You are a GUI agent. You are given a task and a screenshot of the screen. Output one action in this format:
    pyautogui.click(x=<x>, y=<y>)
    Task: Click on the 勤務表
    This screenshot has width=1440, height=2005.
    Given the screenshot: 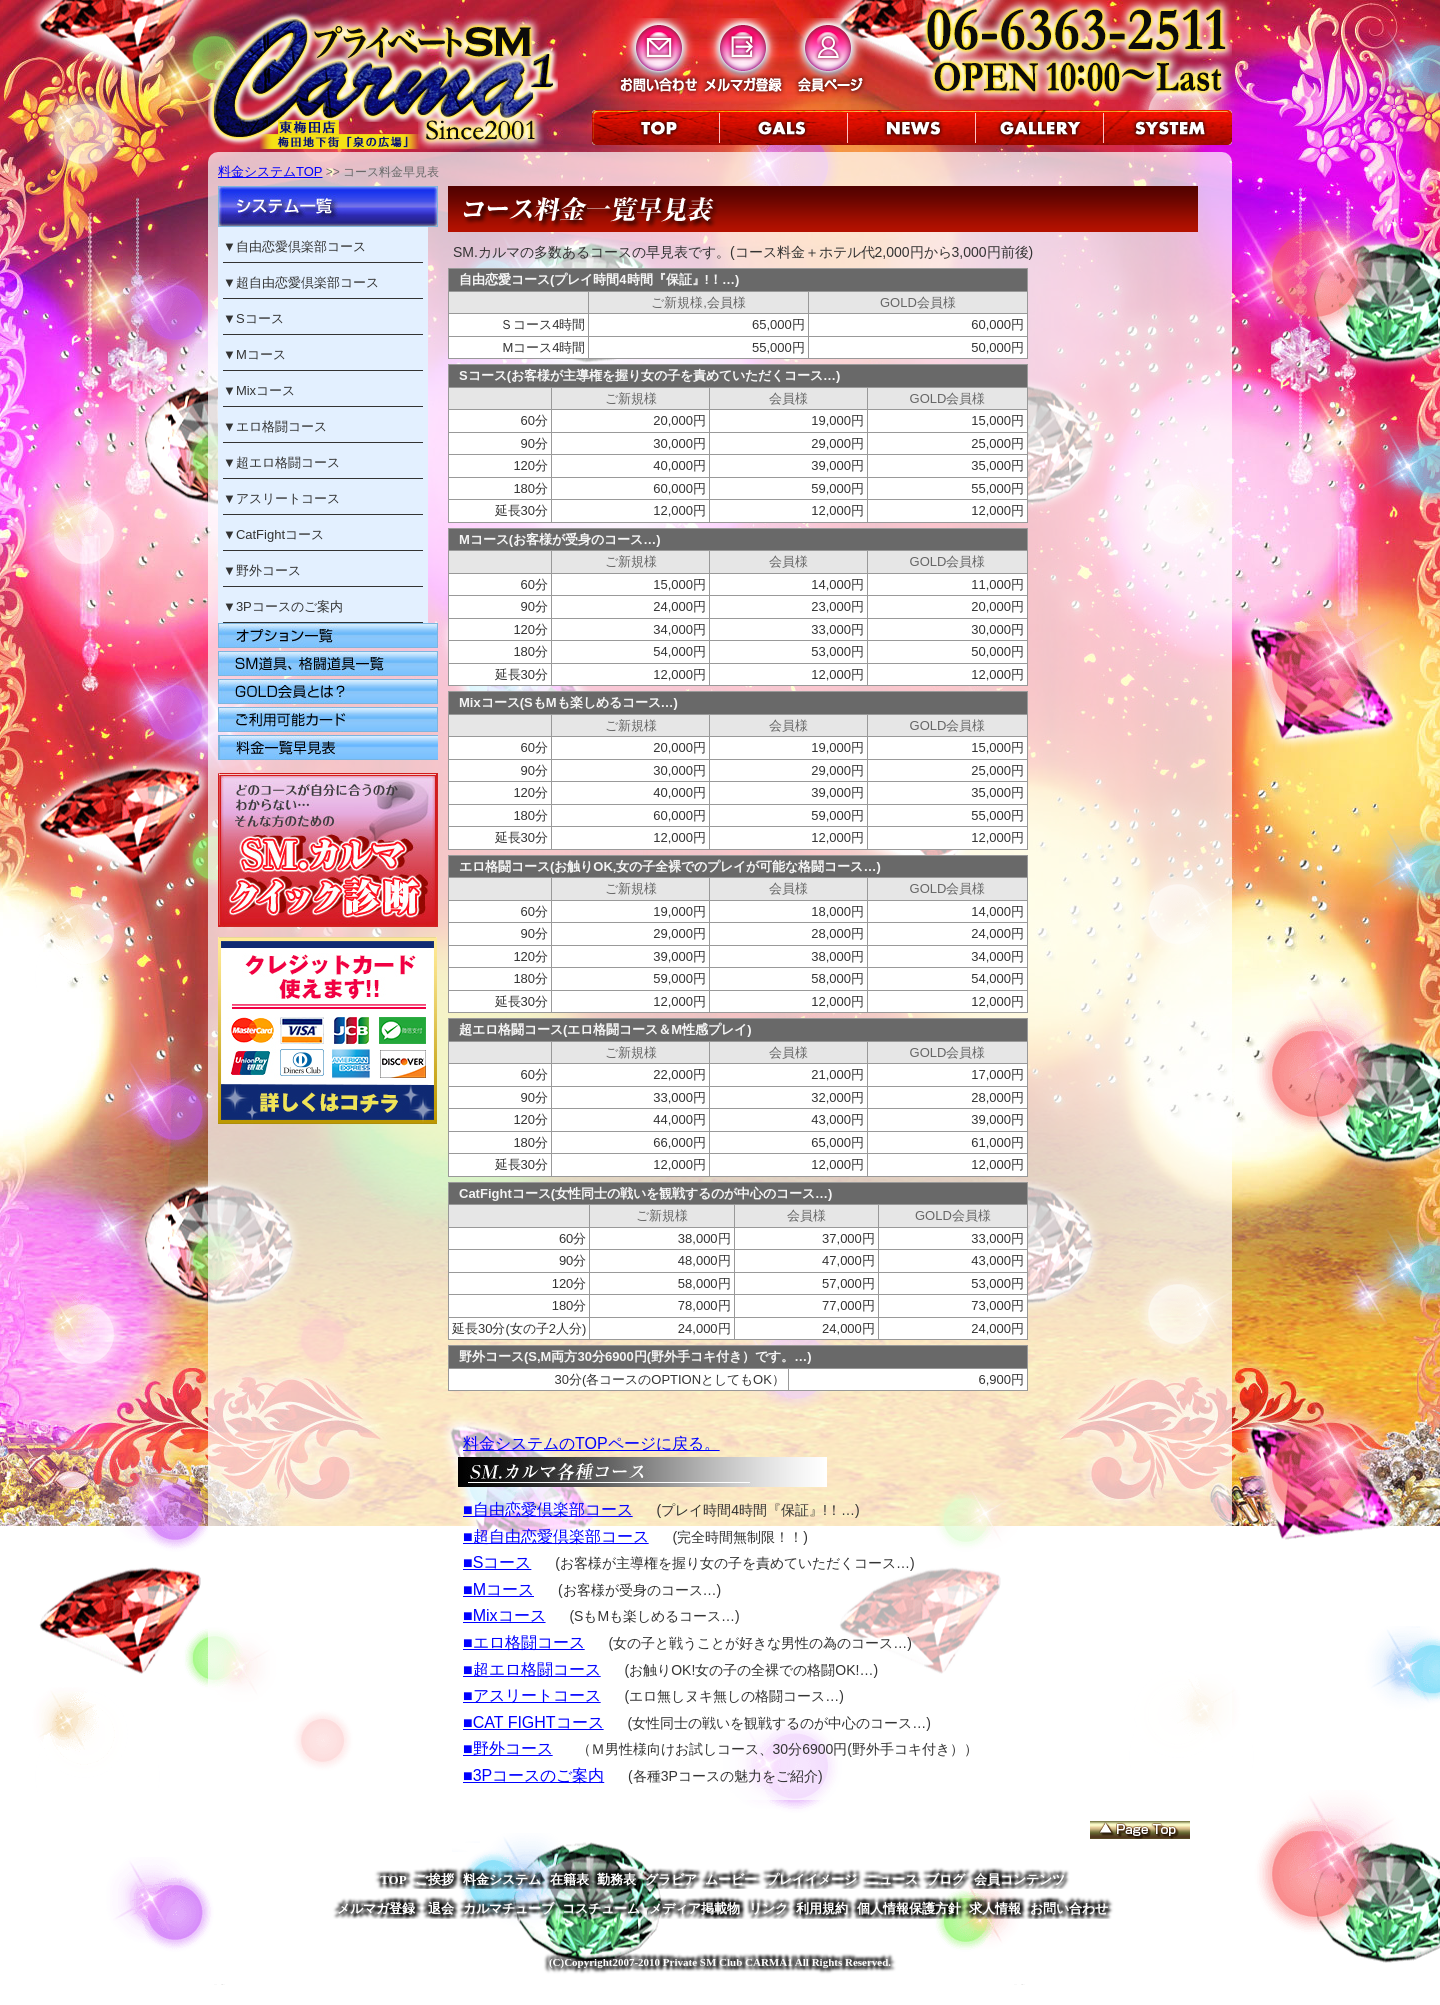 What is the action you would take?
    pyautogui.click(x=616, y=1879)
    